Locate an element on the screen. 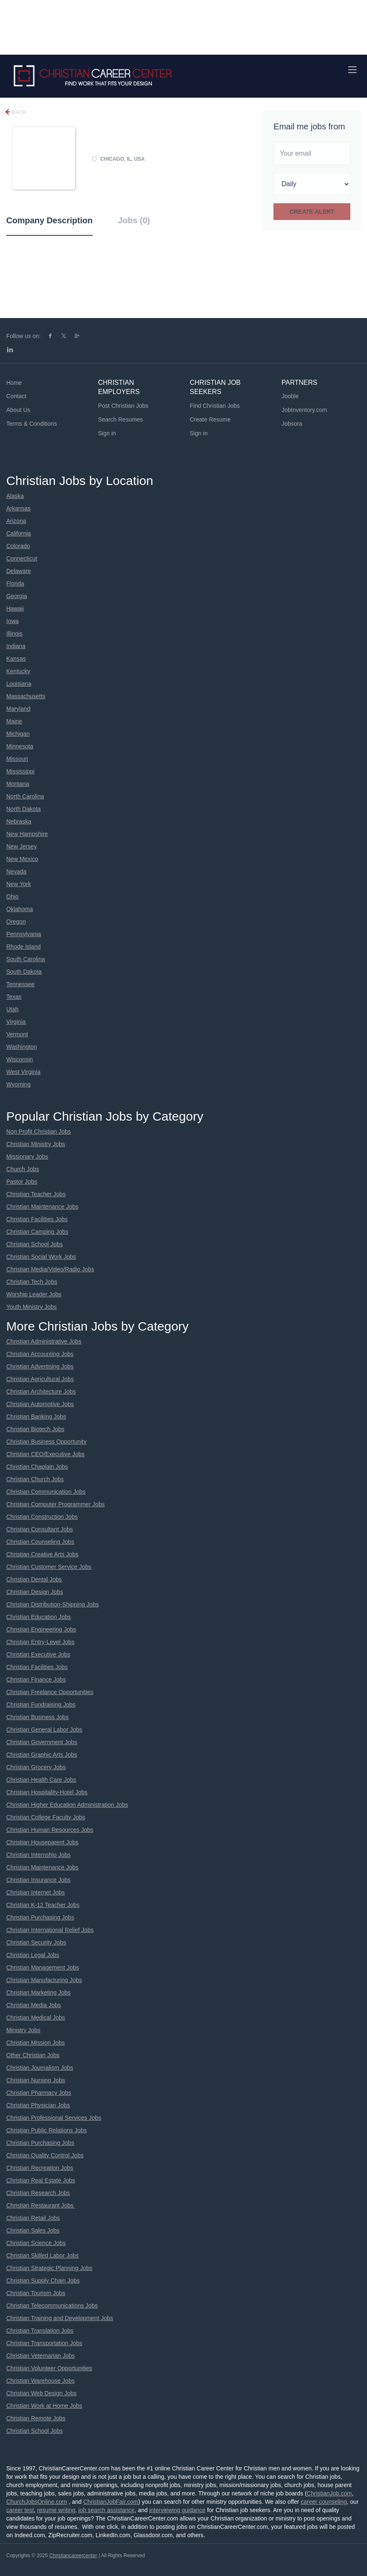  Maryland is located at coordinates (18, 708).